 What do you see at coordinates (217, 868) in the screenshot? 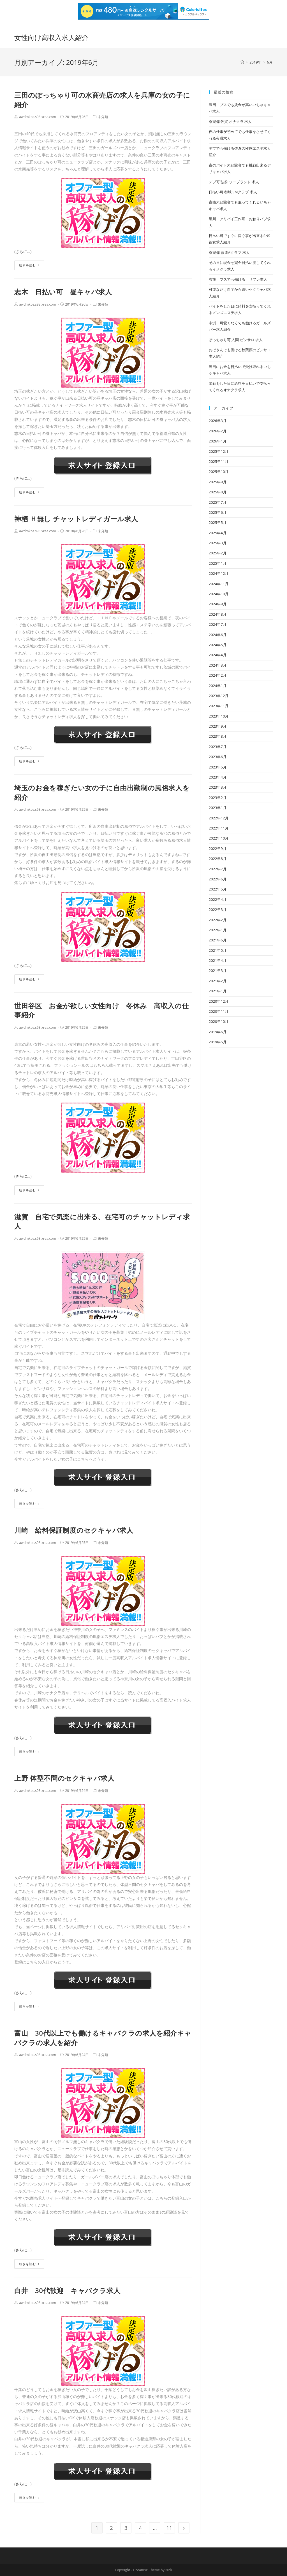
I see `2022年7月` at bounding box center [217, 868].